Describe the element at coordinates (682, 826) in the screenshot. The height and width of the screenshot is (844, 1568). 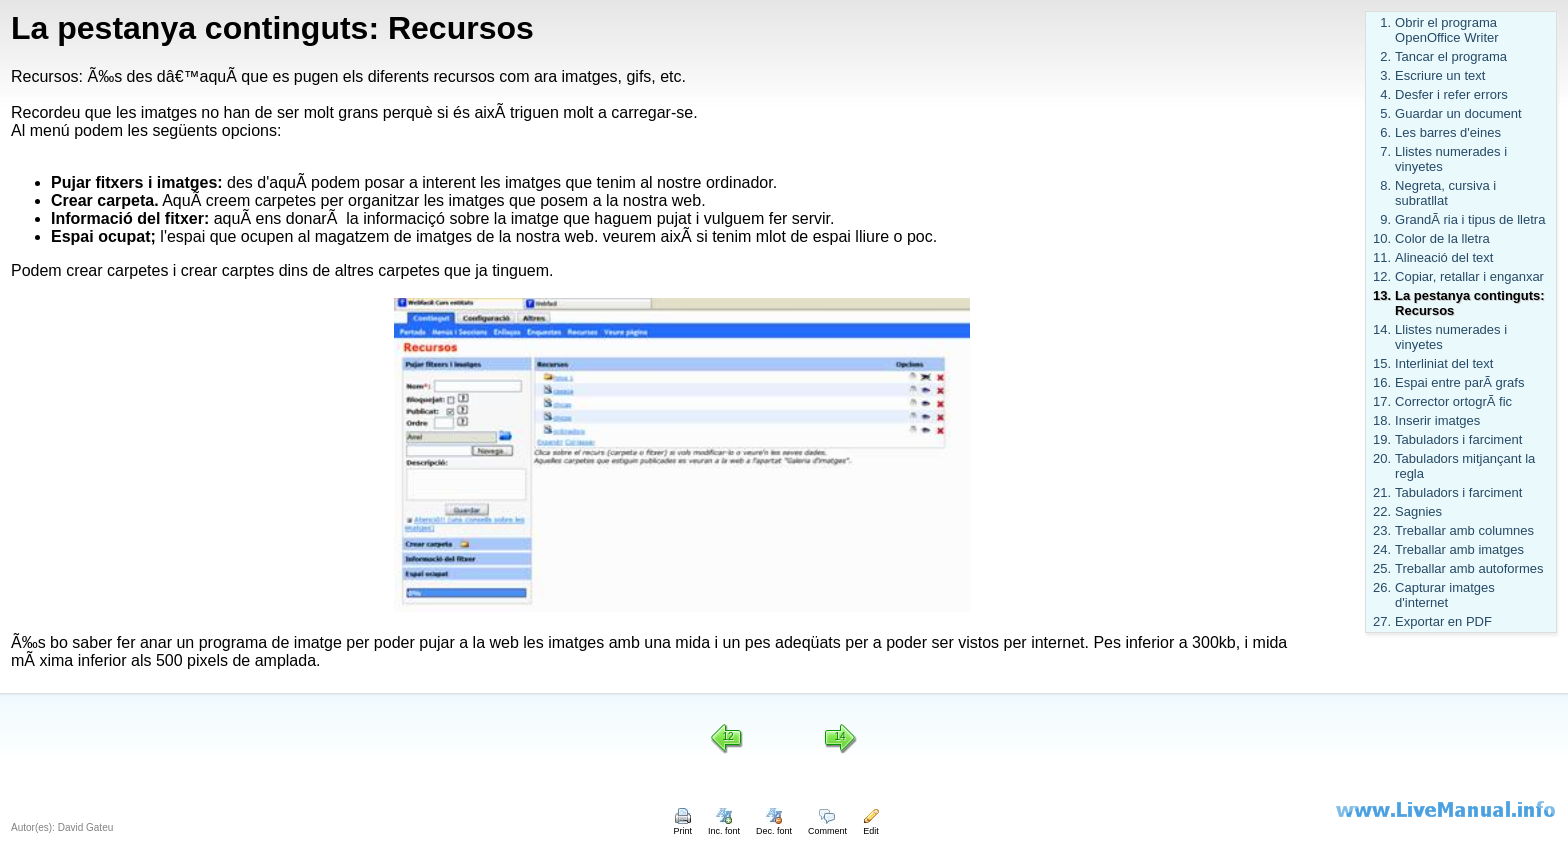
I see `Print` at that location.